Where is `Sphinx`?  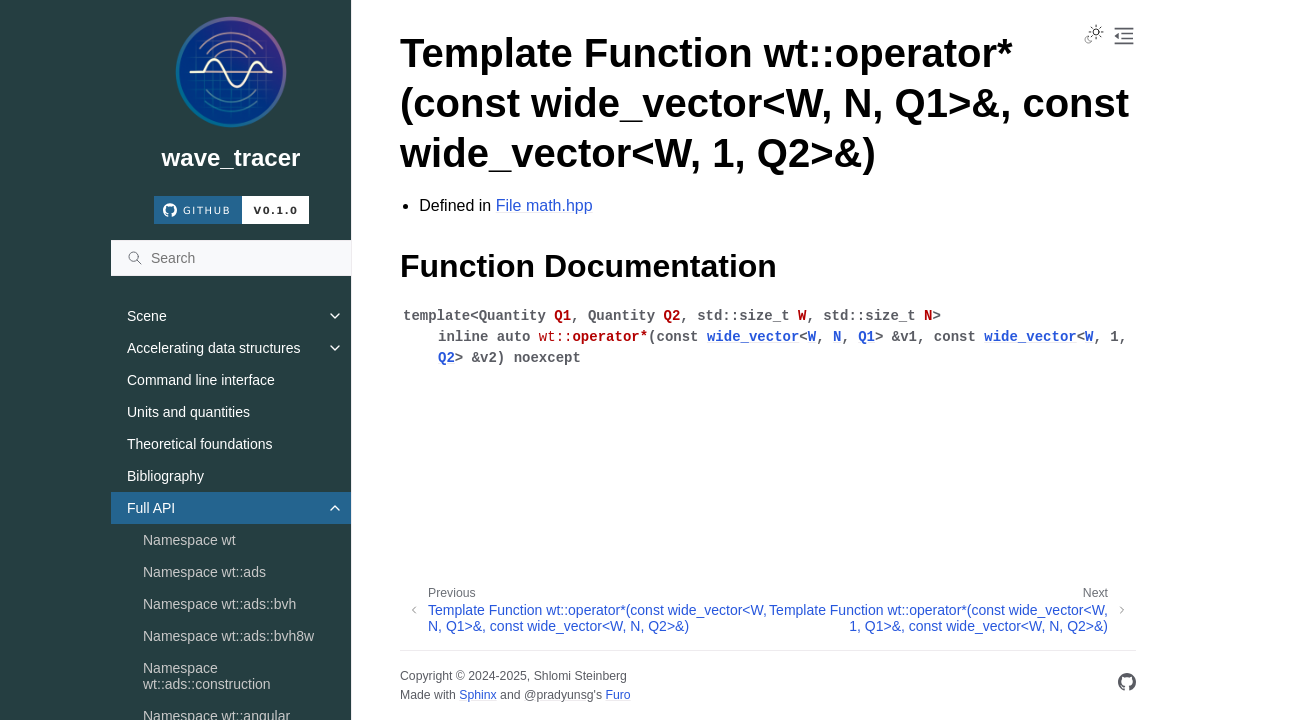 Sphinx is located at coordinates (477, 695).